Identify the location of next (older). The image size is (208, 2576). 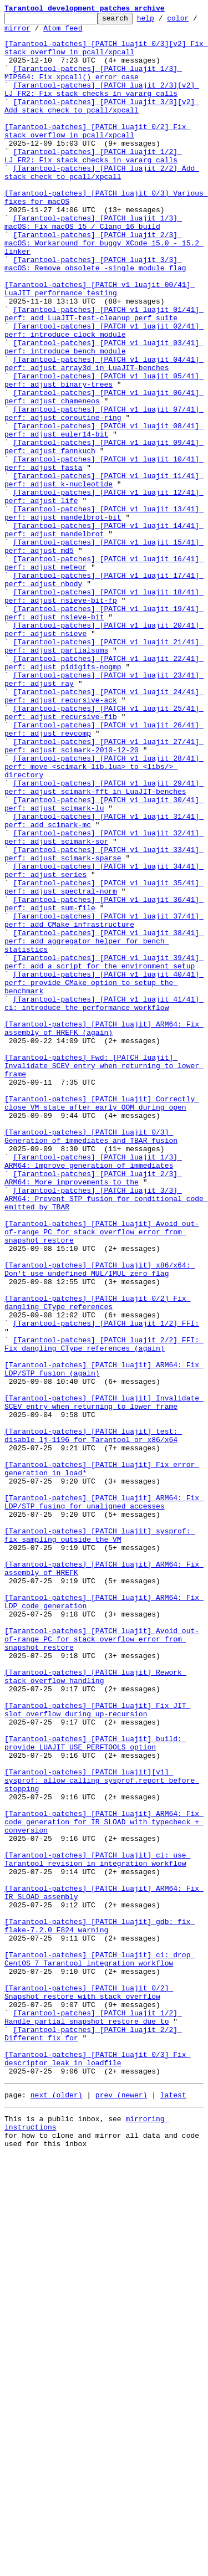
(57, 2508).